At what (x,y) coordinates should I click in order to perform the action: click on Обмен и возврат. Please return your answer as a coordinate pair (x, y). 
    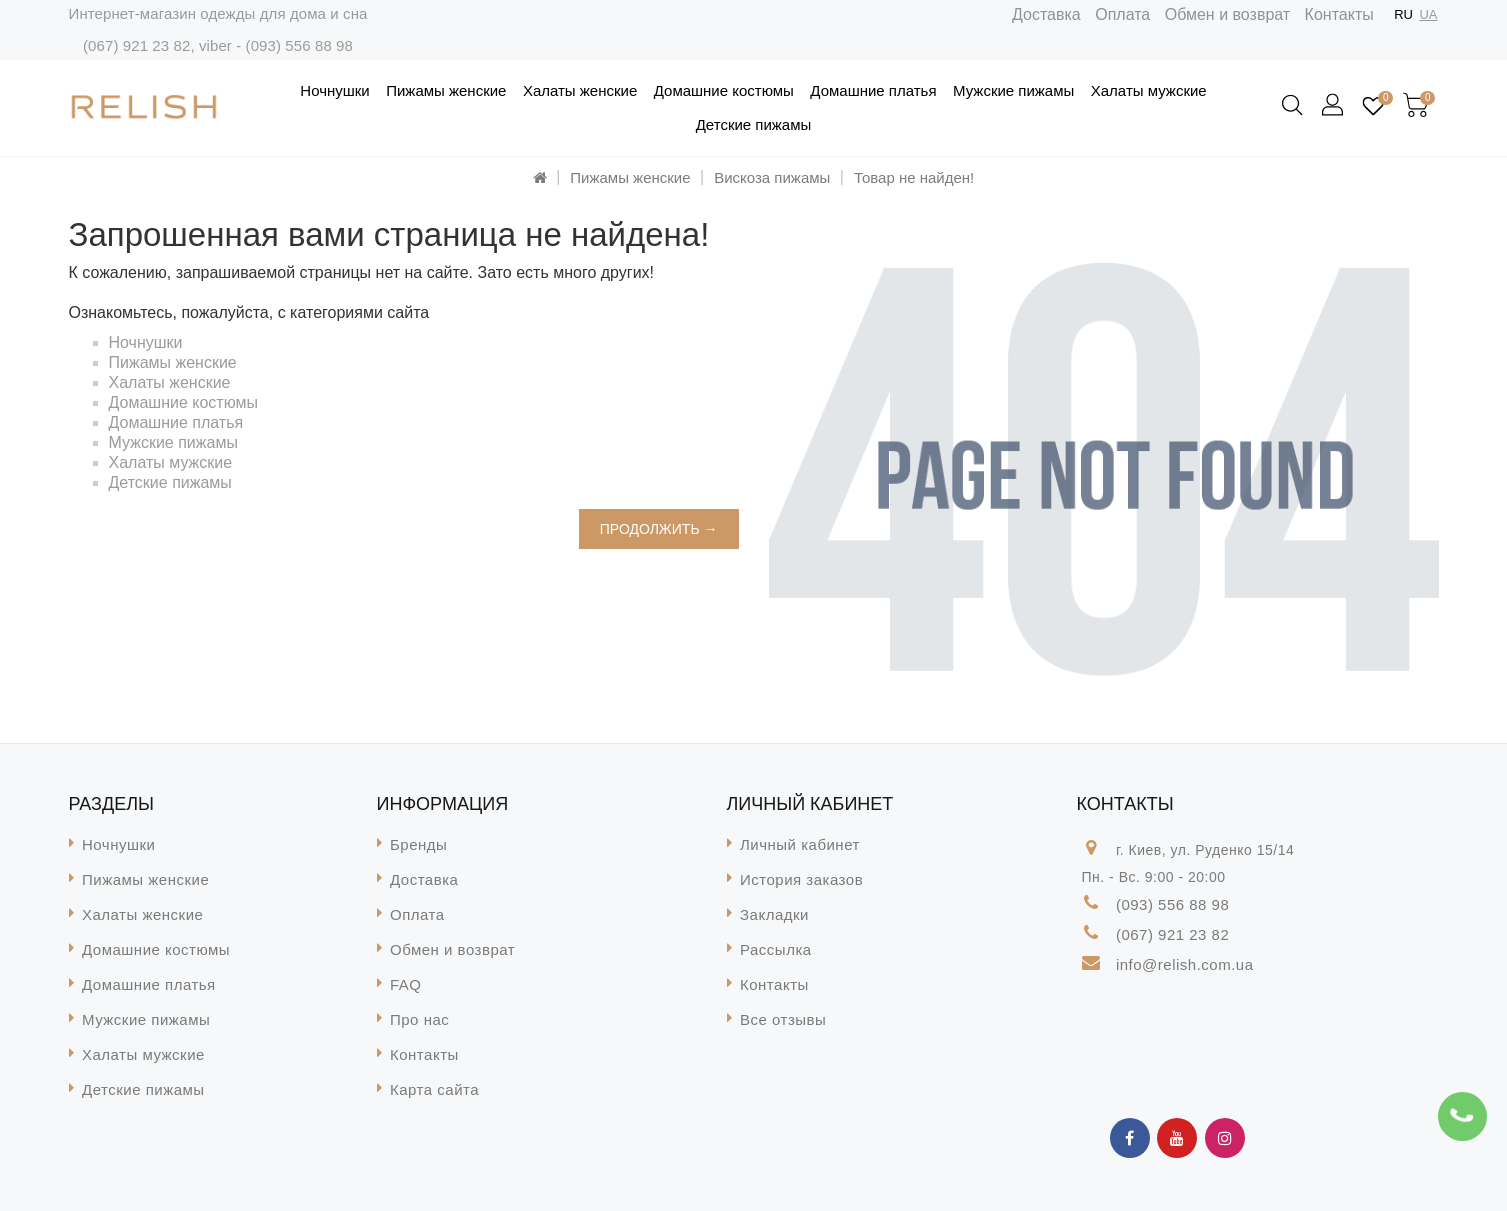
    Looking at the image, I should click on (1227, 14).